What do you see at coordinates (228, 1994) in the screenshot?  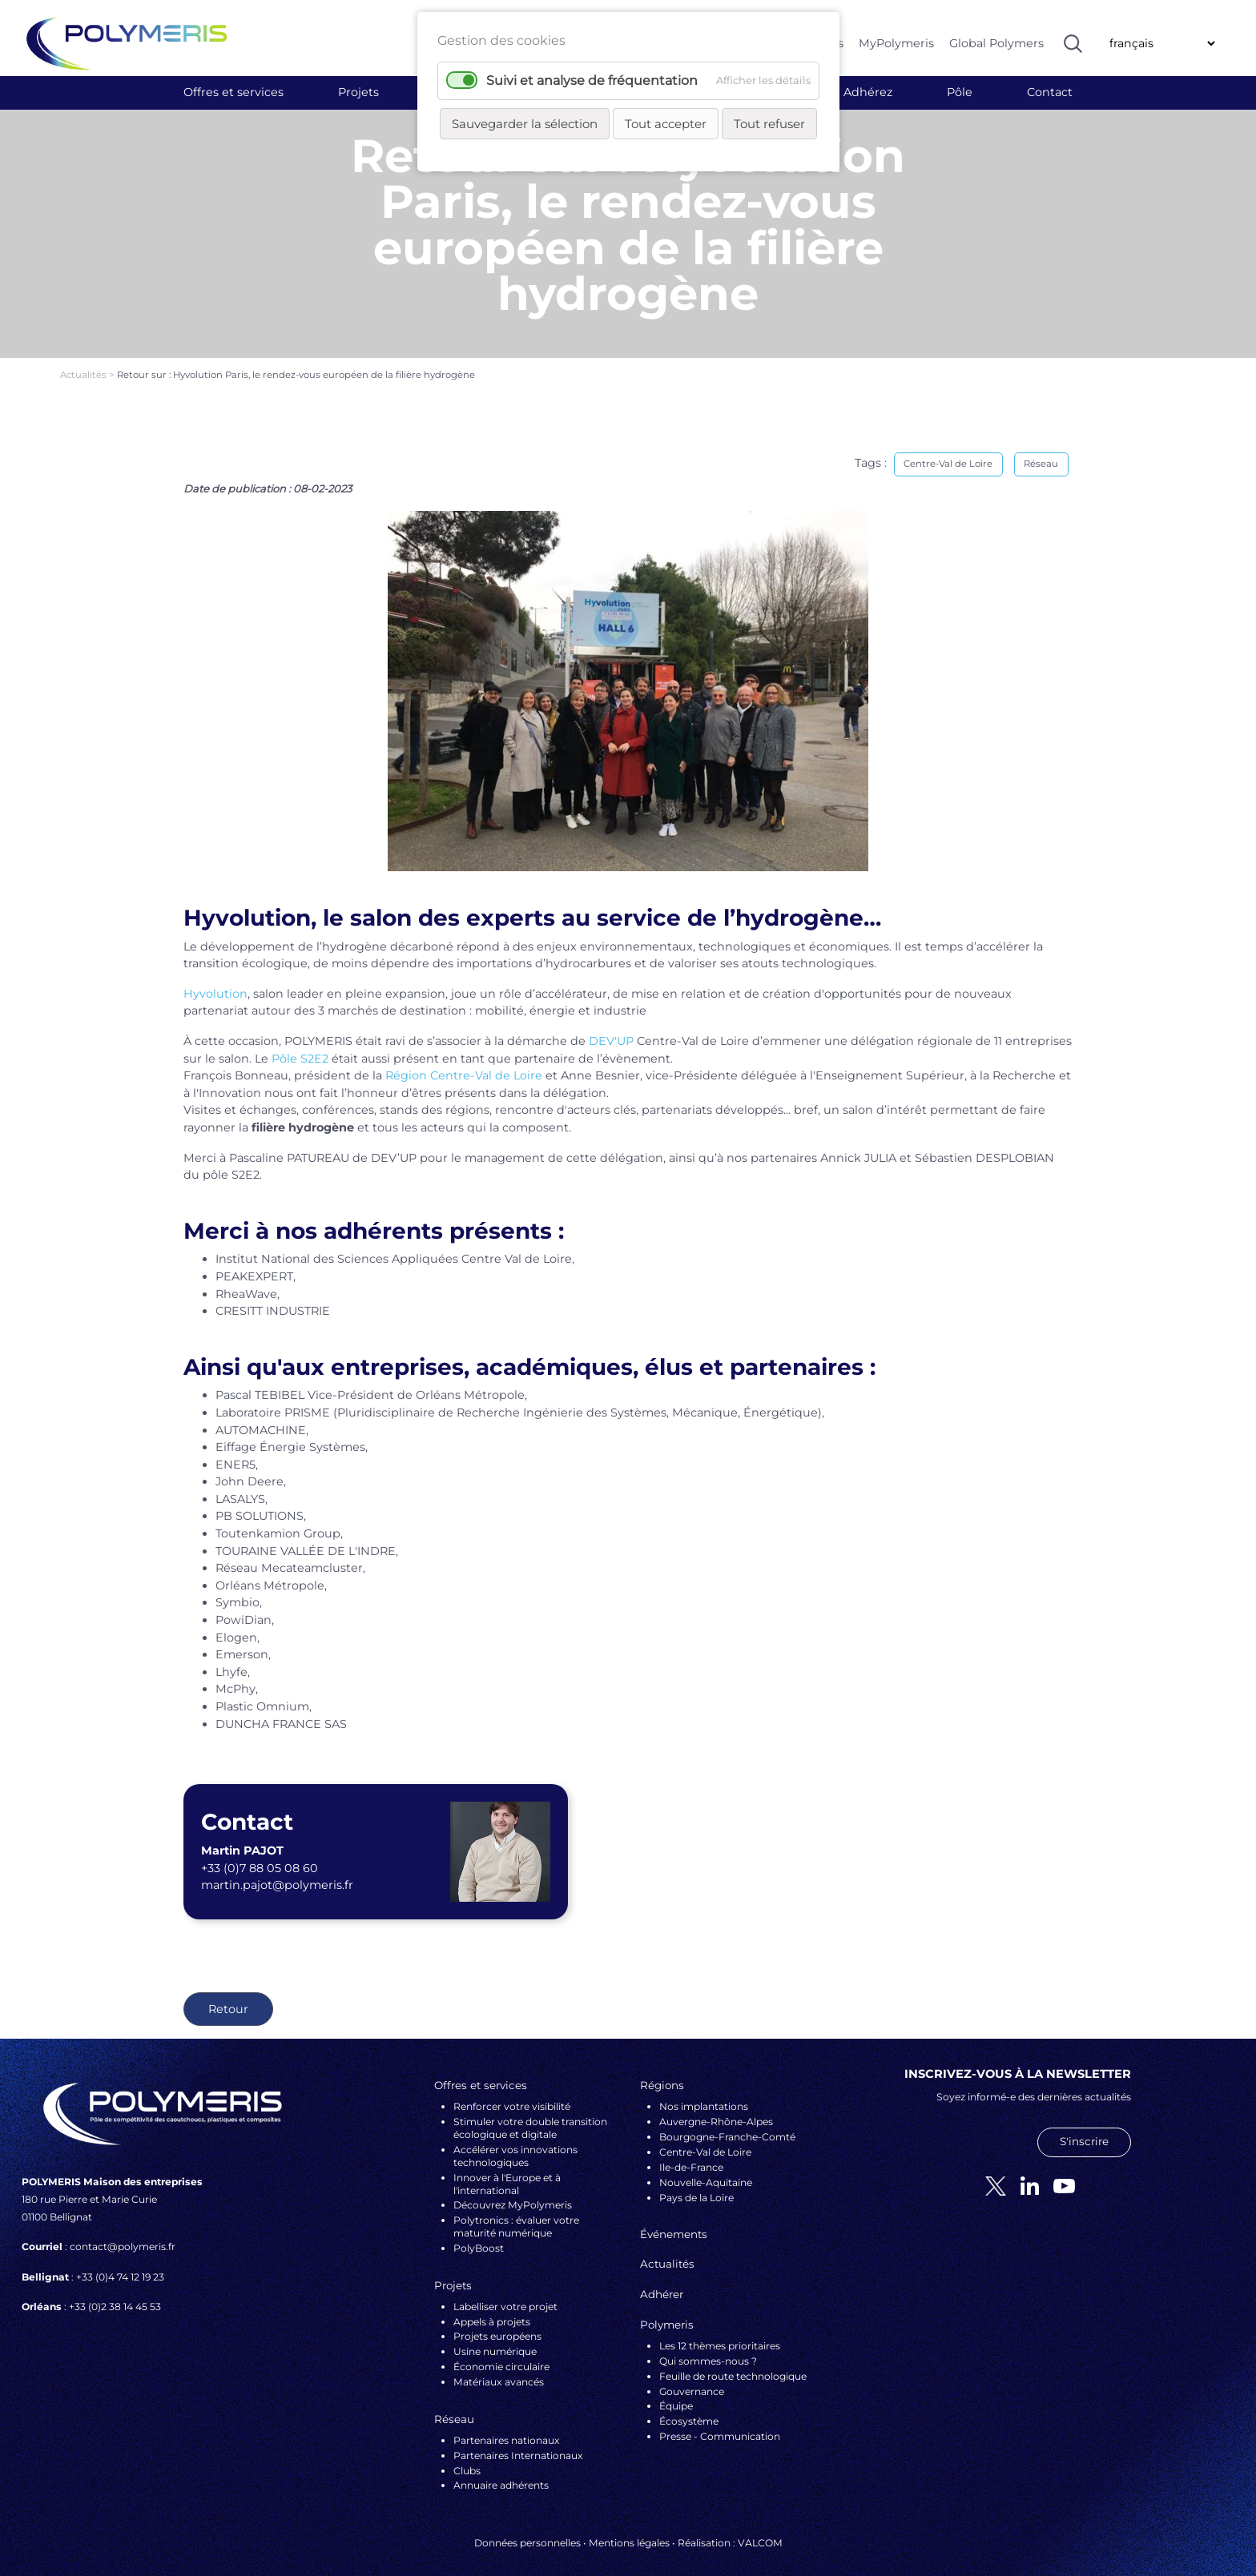 I see `Retour` at bounding box center [228, 1994].